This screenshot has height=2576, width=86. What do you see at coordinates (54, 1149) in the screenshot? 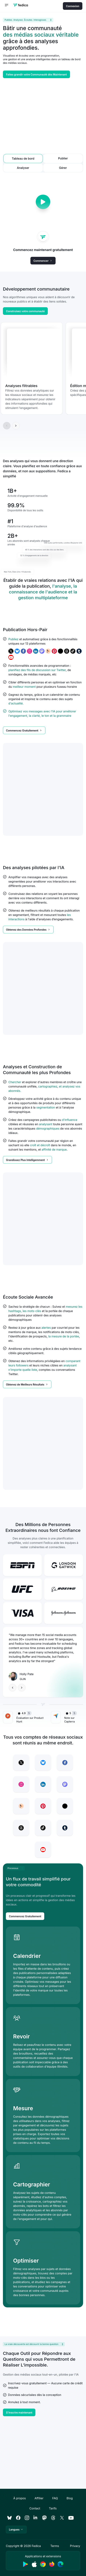
I see `affinité de marque` at bounding box center [54, 1149].